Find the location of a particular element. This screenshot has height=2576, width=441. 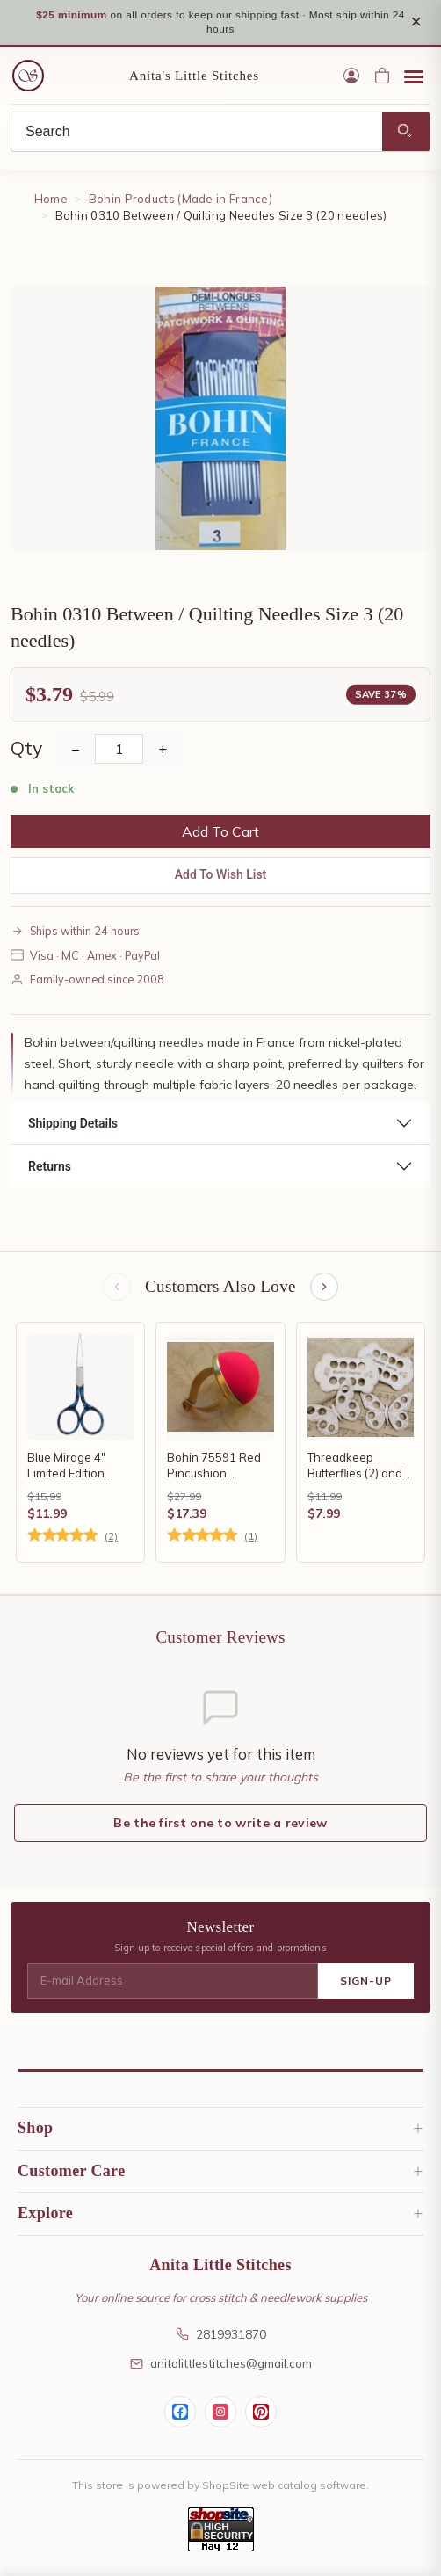

Returns is located at coordinates (49, 1167).